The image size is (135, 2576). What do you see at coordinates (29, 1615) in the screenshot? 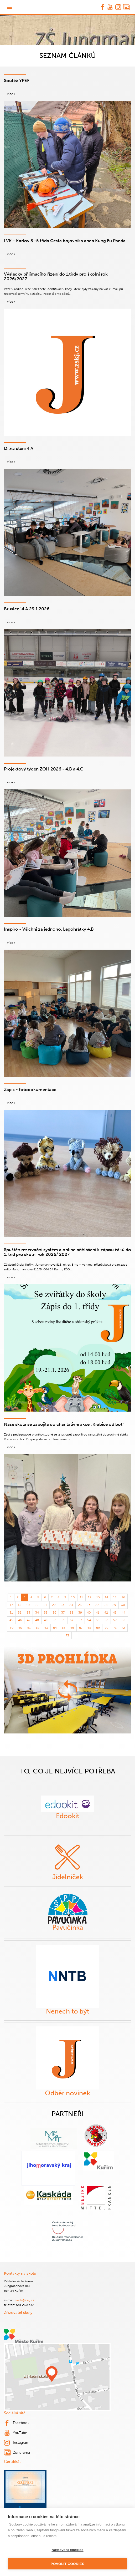
I see `47` at bounding box center [29, 1615].